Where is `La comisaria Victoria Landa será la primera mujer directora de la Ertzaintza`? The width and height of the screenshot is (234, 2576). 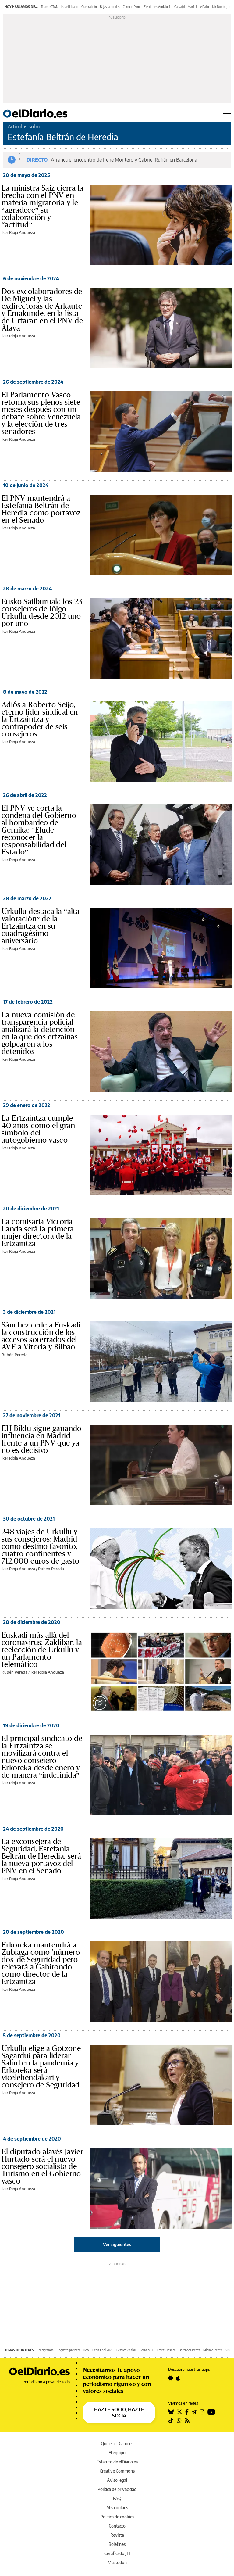
La comisaria Victoria Landa será la primera mujer directora de la Ertzaintza is located at coordinates (38, 1233).